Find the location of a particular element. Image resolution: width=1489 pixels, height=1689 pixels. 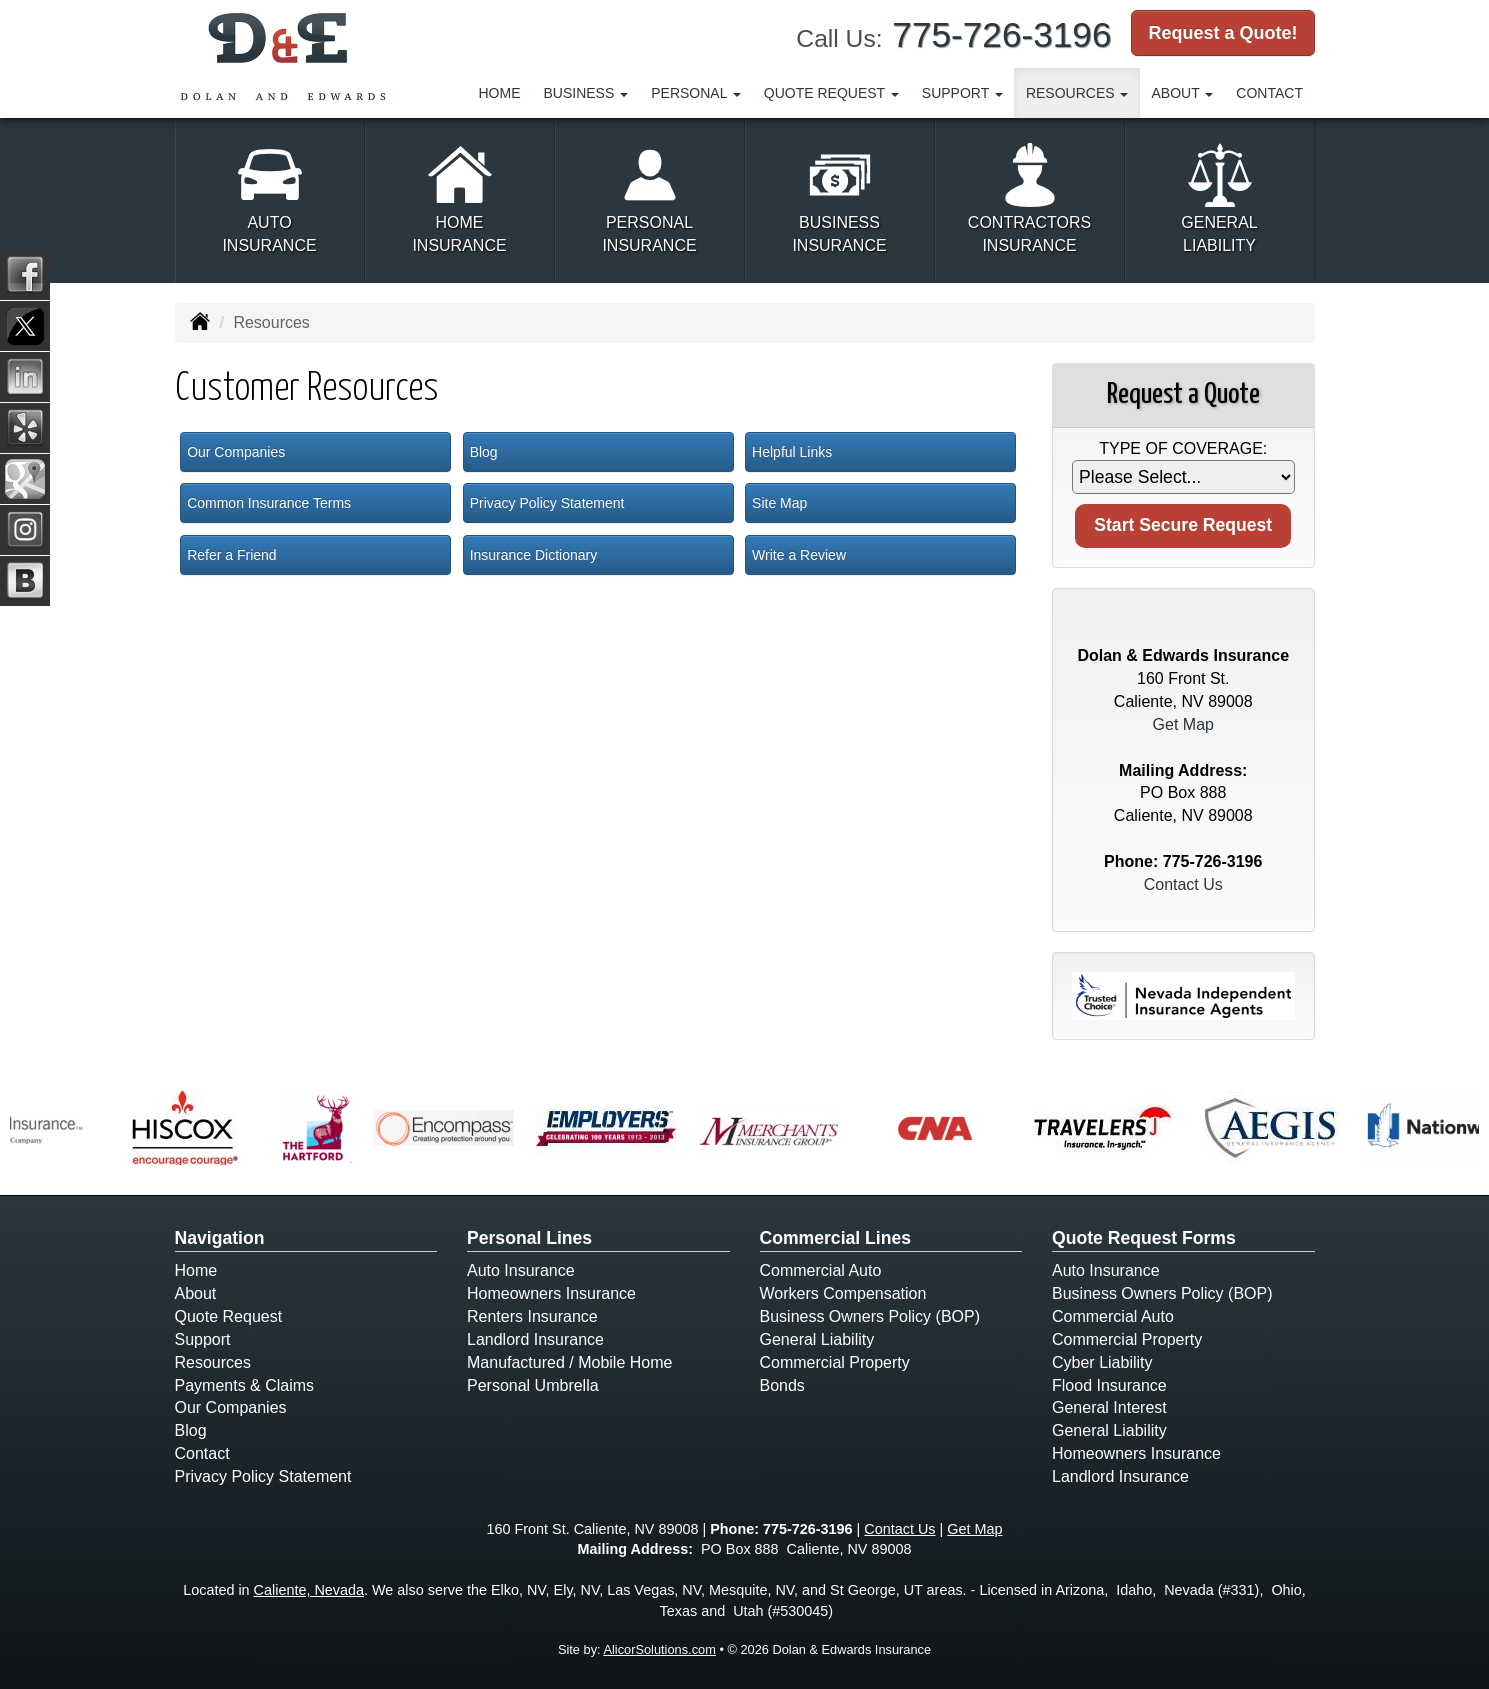

Get Map is located at coordinates (1183, 724).